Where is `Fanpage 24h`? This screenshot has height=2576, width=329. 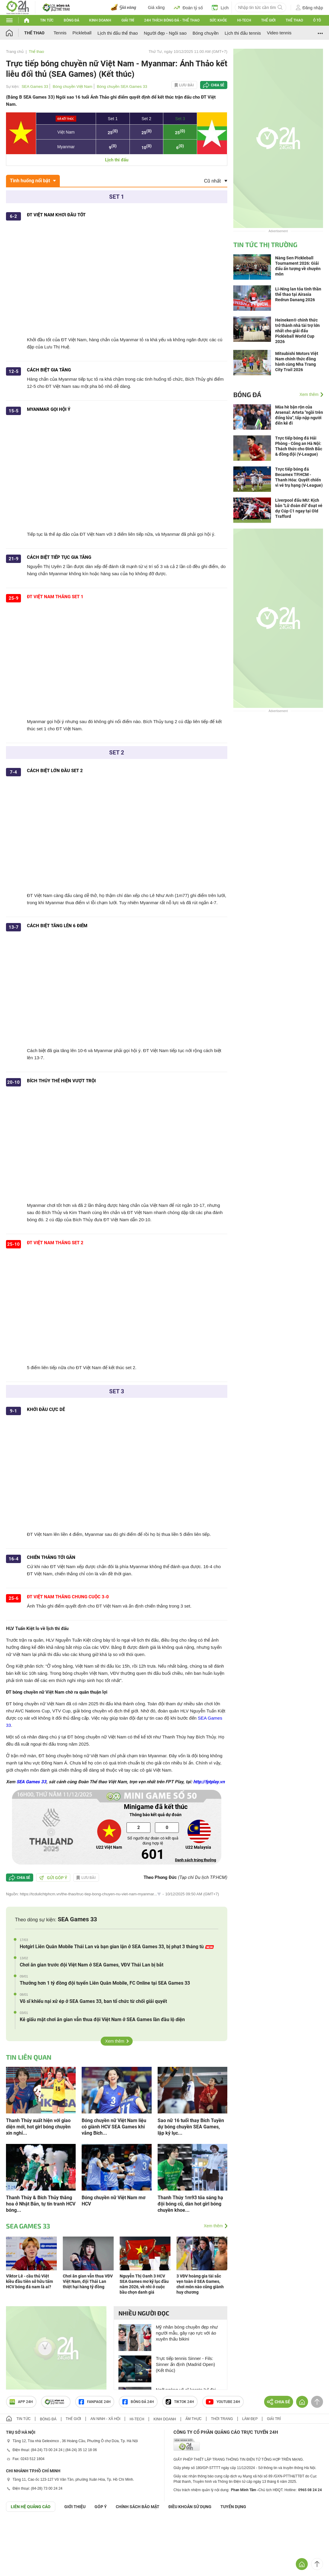
Fanpage 24h is located at coordinates (95, 2401).